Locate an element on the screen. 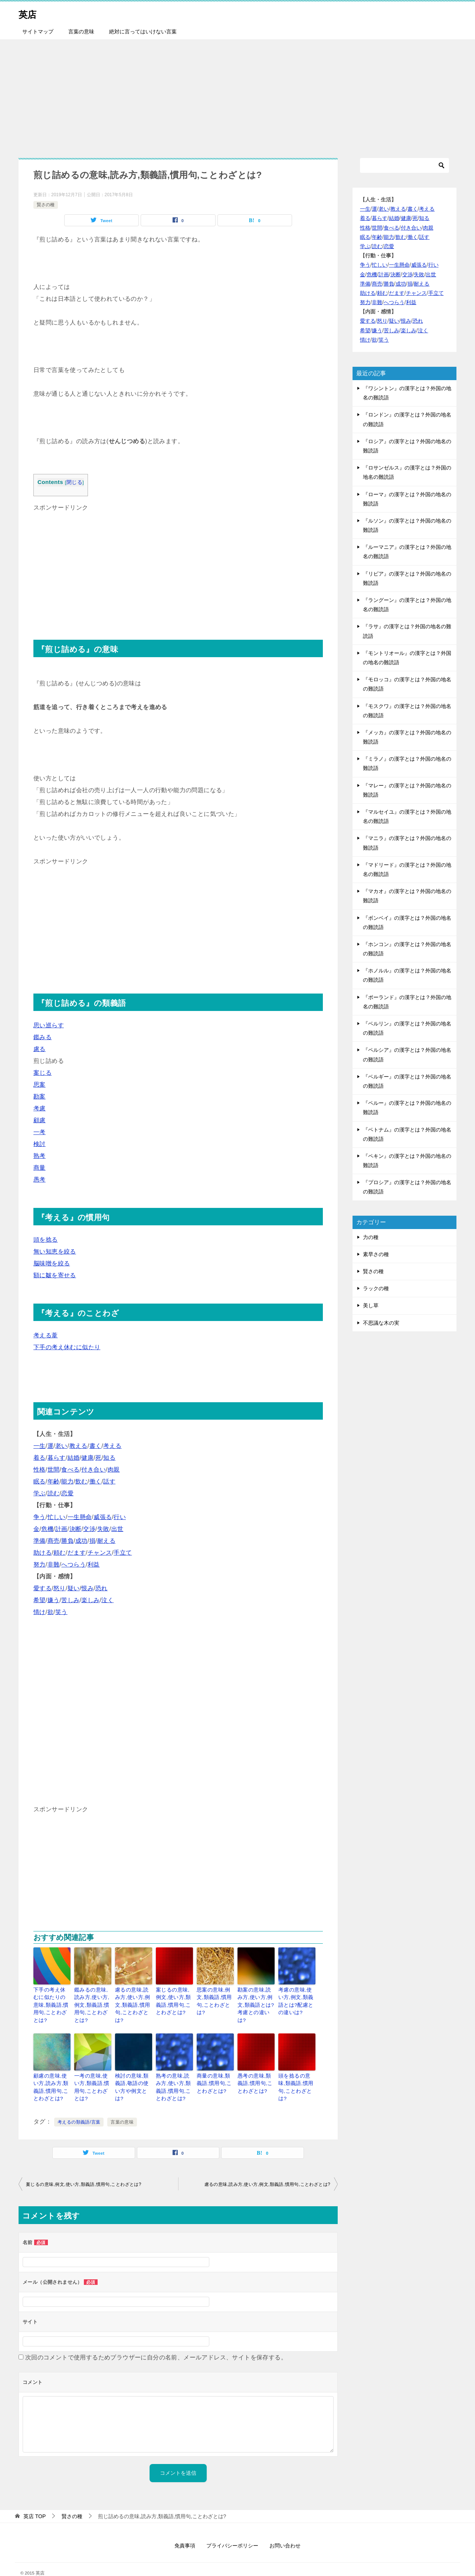 This screenshot has width=475, height=2576. 脳味噌を絞る is located at coordinates (51, 1263).